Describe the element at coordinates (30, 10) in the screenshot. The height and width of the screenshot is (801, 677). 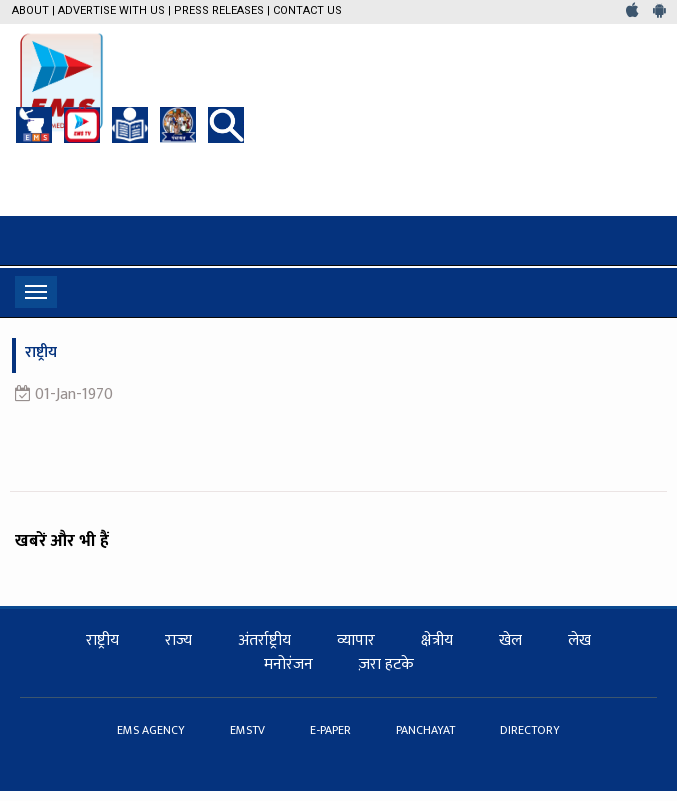
I see `About` at that location.